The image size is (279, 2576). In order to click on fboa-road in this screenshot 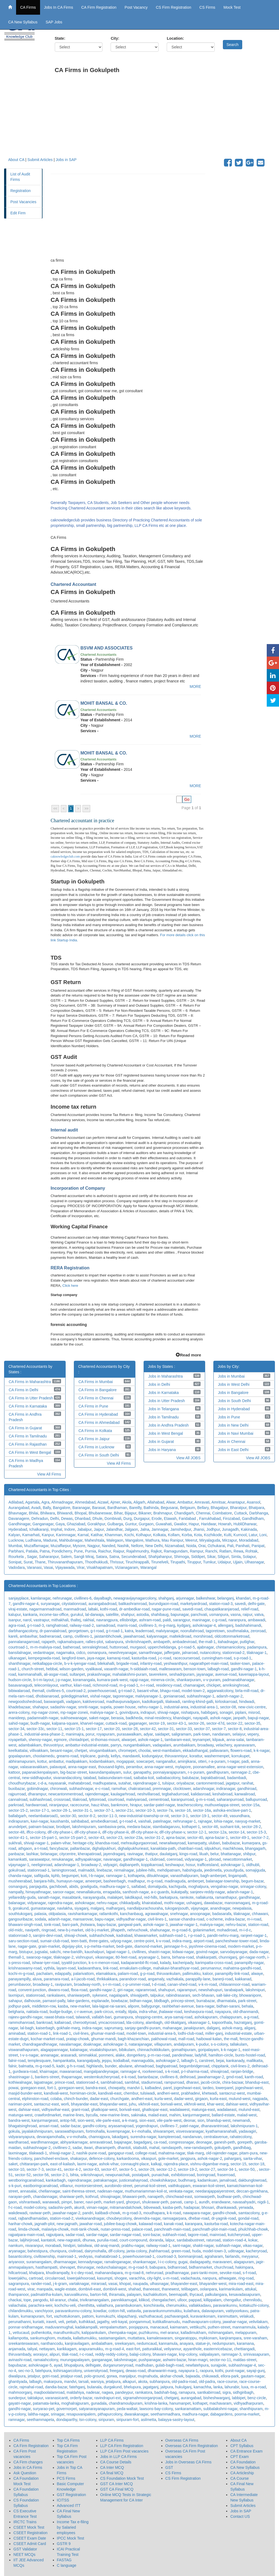, I will do `click(79, 1990)`.